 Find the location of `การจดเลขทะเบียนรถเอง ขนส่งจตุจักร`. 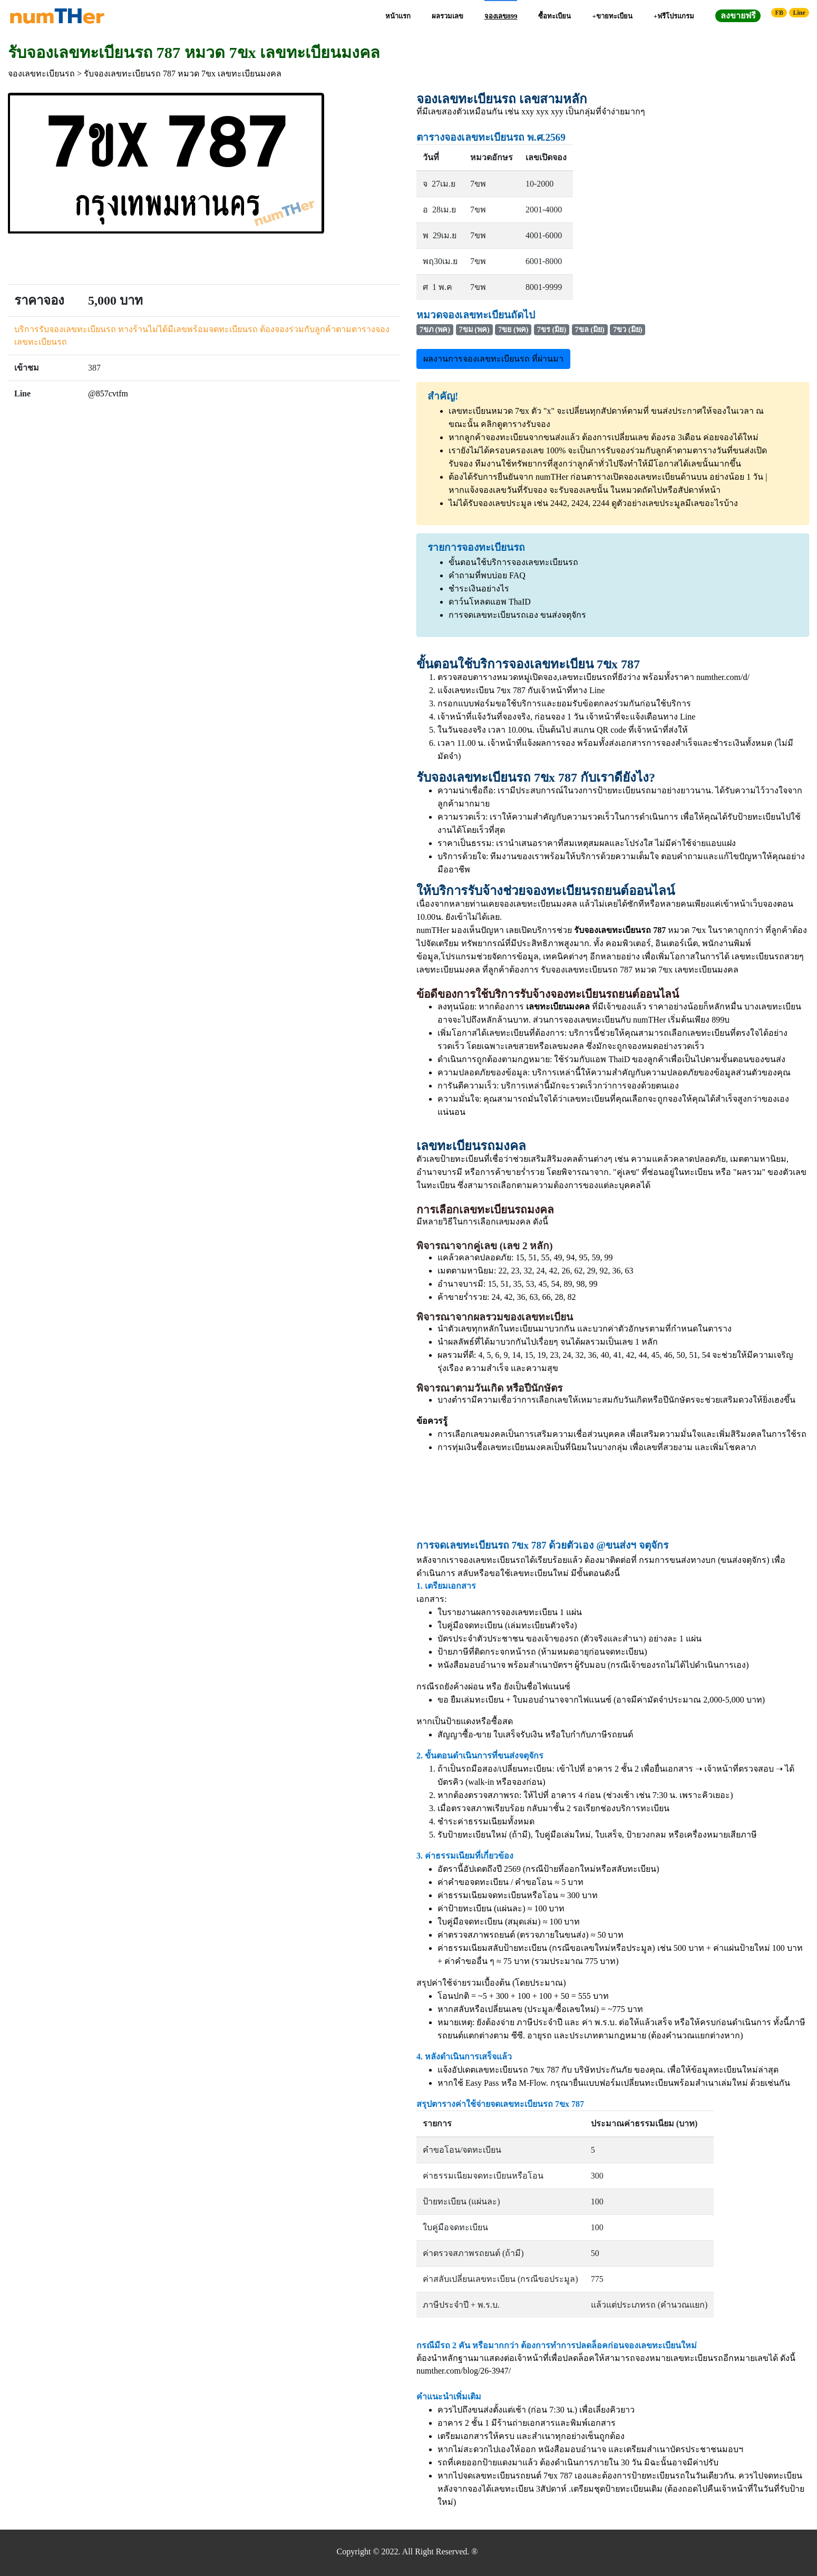

การจดเลขทะเบียนรถเอง ขนส่งจตุจักร is located at coordinates (517, 614).